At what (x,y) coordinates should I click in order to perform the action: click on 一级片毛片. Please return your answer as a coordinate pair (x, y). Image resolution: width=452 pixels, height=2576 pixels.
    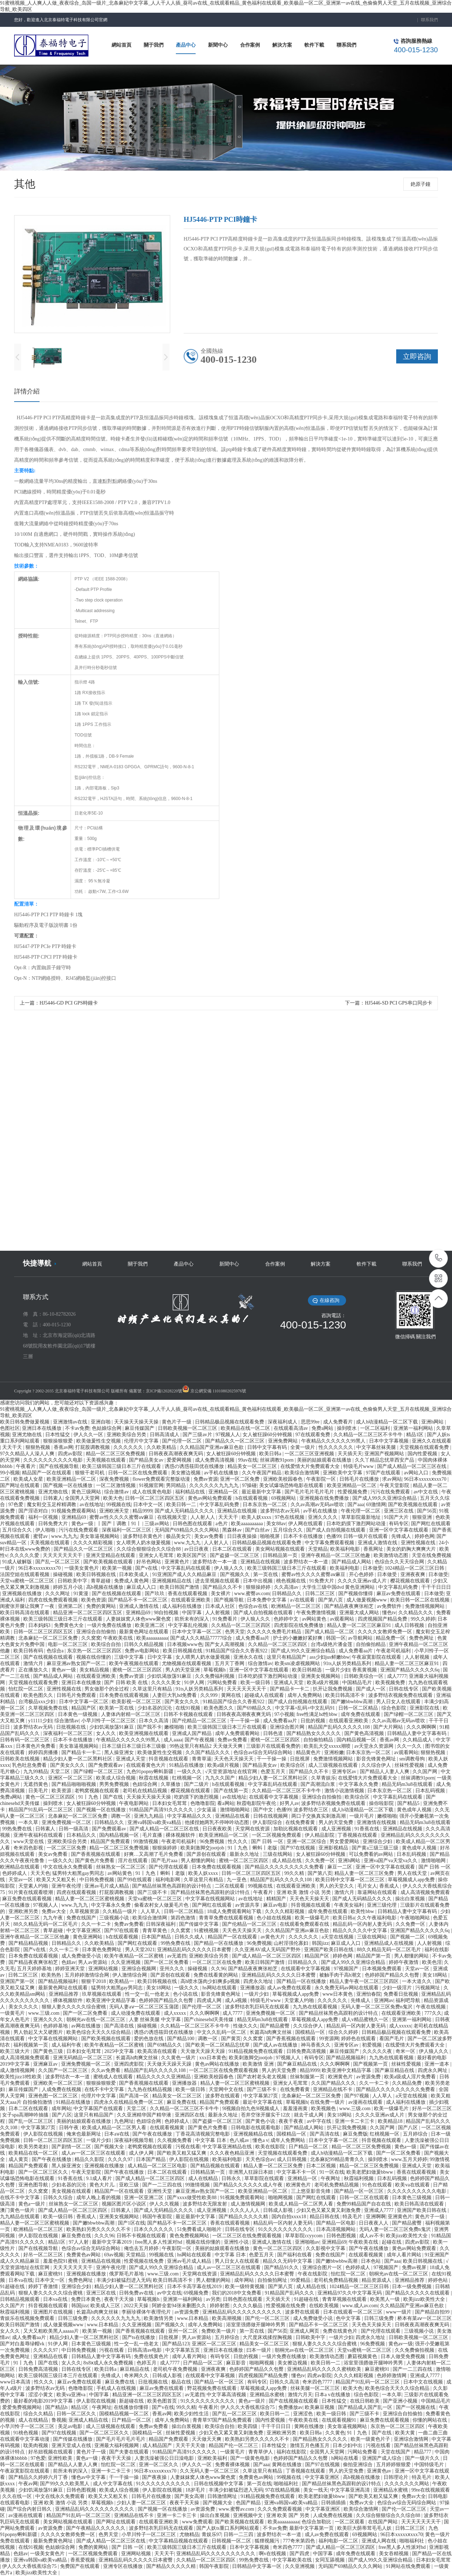
    Looking at the image, I should click on (362, 1816).